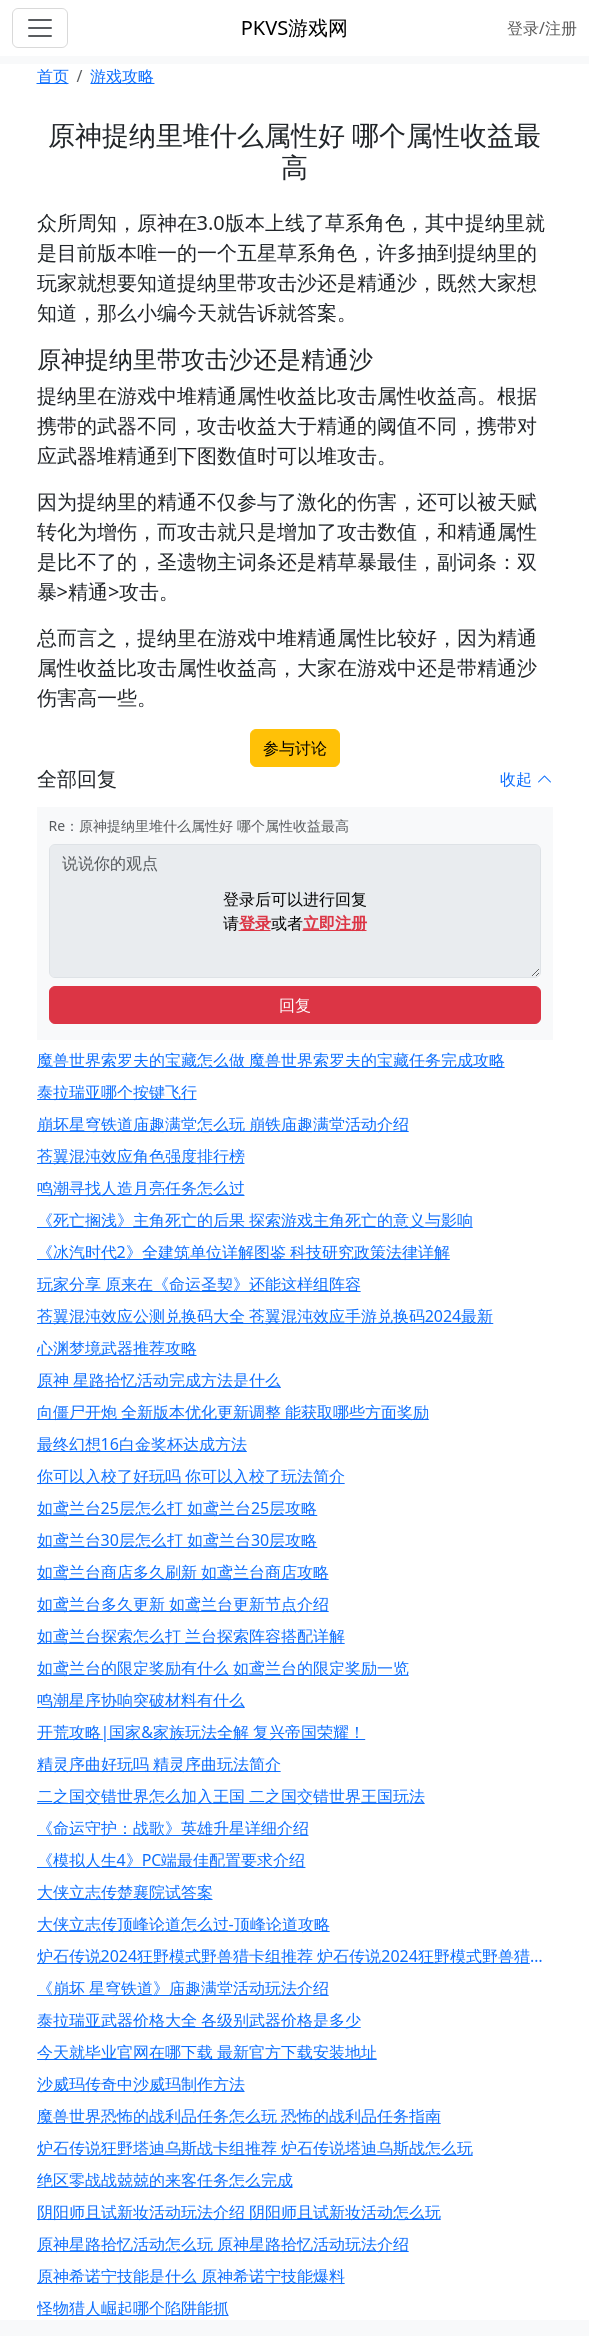 Image resolution: width=589 pixels, height=2336 pixels. Describe the element at coordinates (159, 1380) in the screenshot. I see `原神 星路拾忆活动完成方法是什么` at that location.